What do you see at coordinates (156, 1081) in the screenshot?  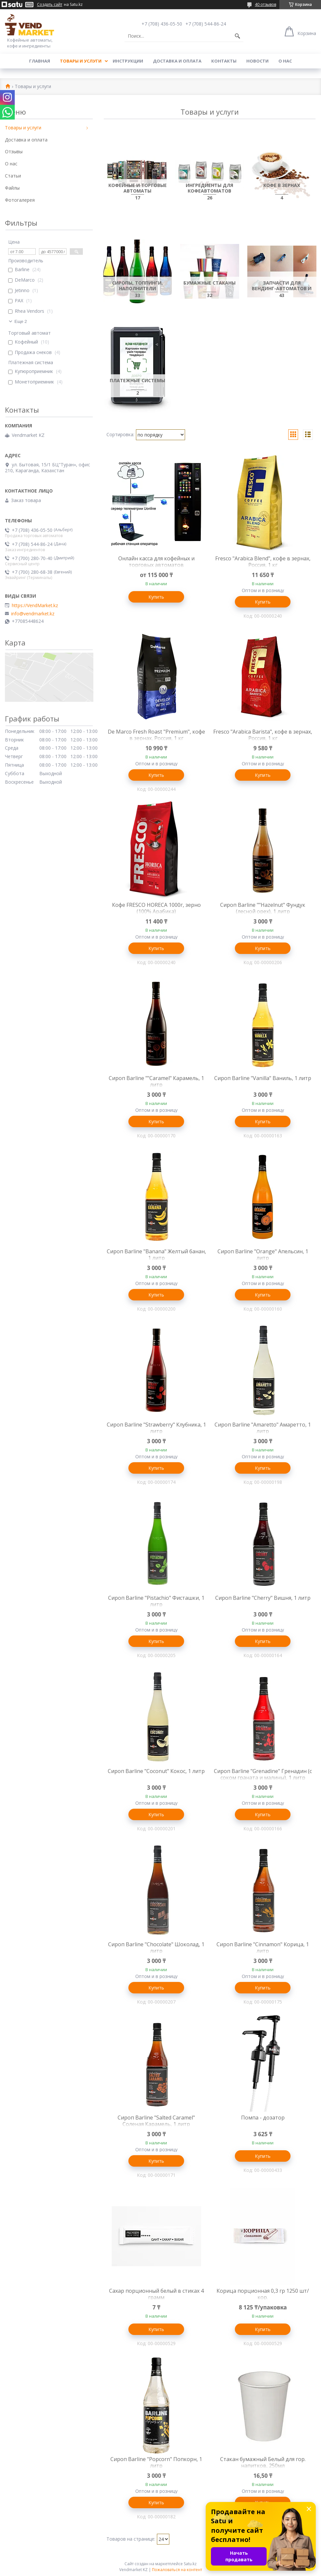 I see `Сироп Barline ""Caramel" Карамель, 1 литр` at bounding box center [156, 1081].